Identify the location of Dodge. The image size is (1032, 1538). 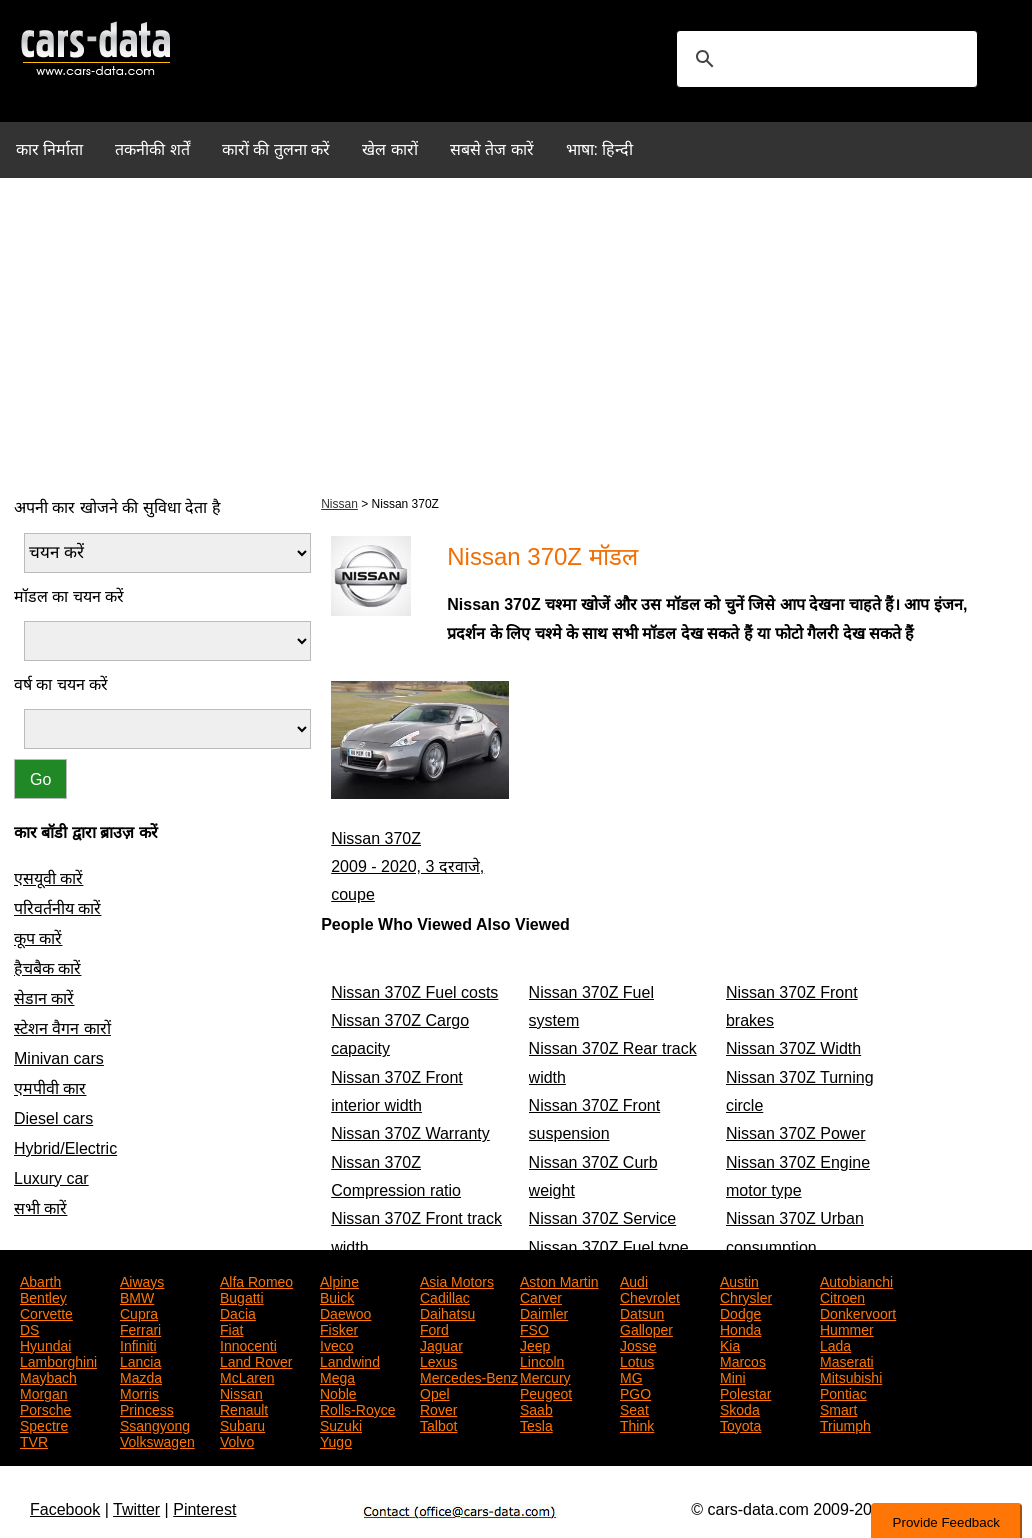
(740, 1312).